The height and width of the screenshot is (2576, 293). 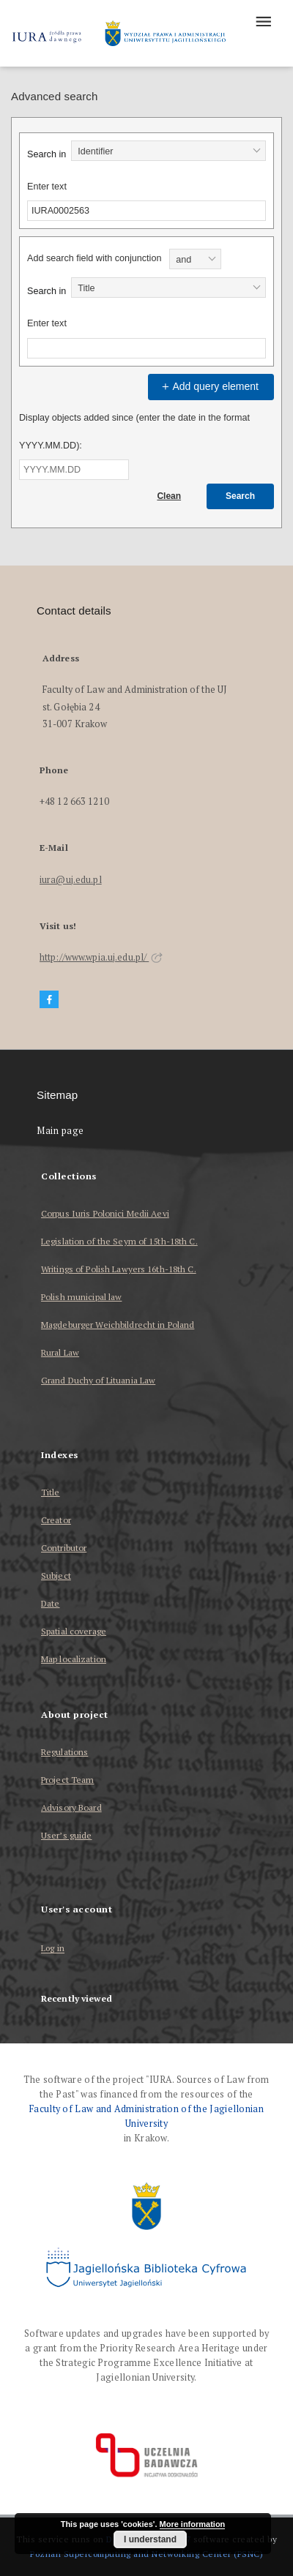 What do you see at coordinates (101, 957) in the screenshot?
I see `http://www.wpia.uj.edu.pl/` at bounding box center [101, 957].